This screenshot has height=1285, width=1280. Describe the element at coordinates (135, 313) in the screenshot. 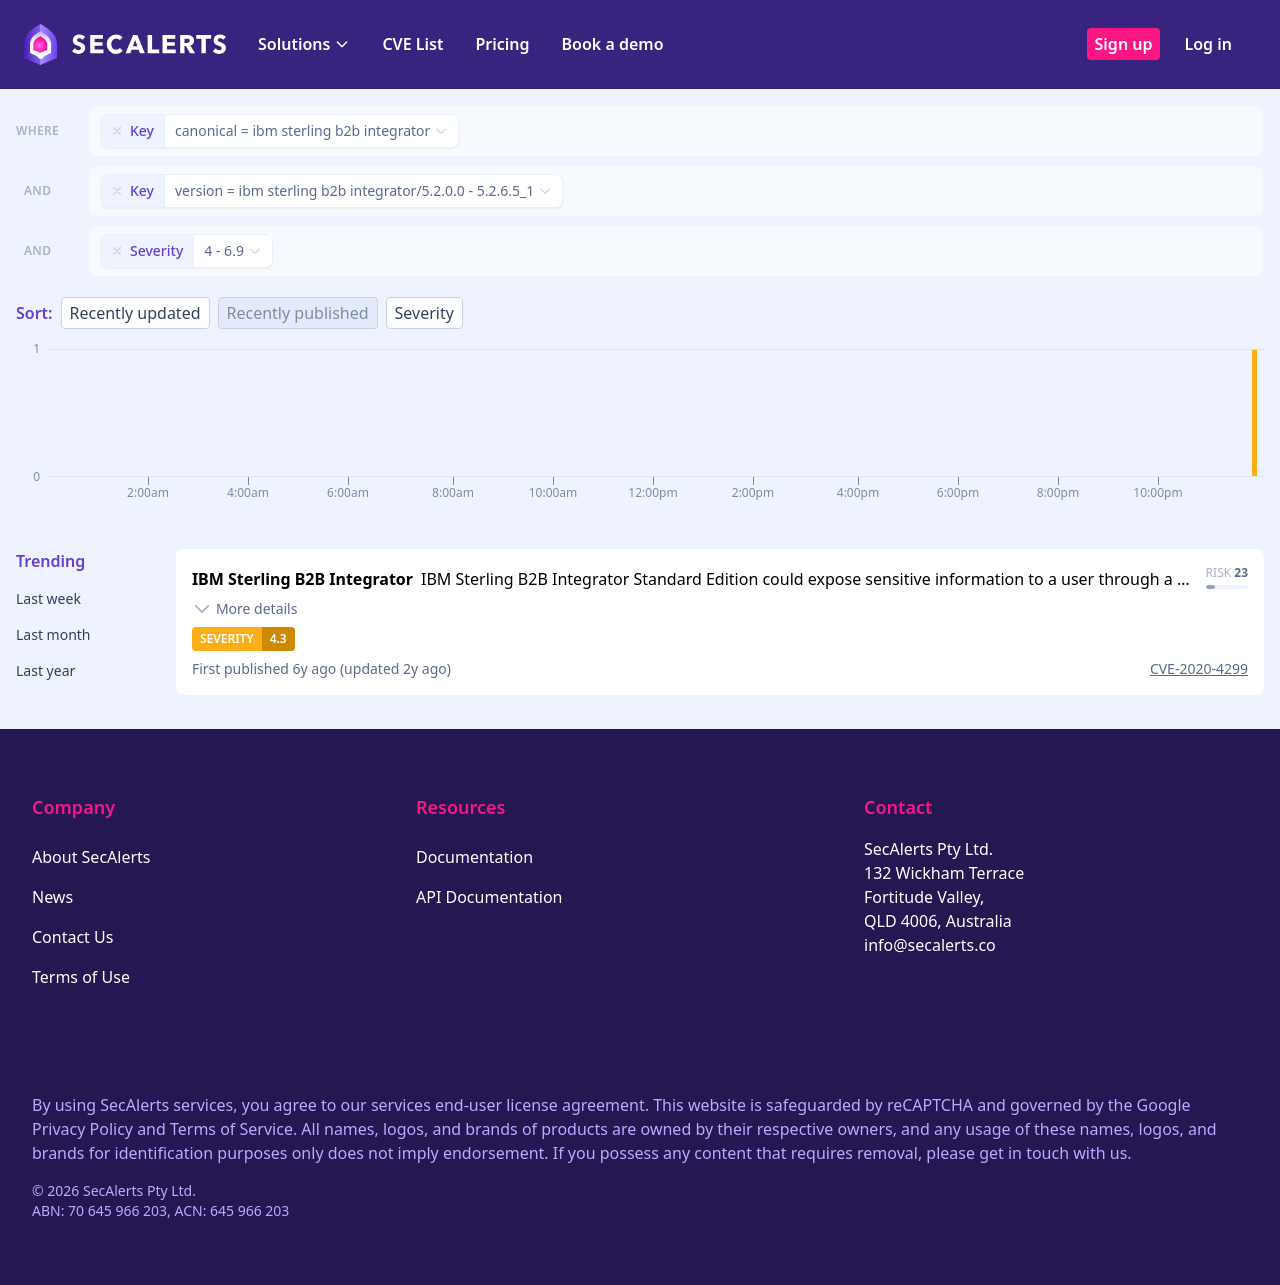

I see `Recently updated` at that location.